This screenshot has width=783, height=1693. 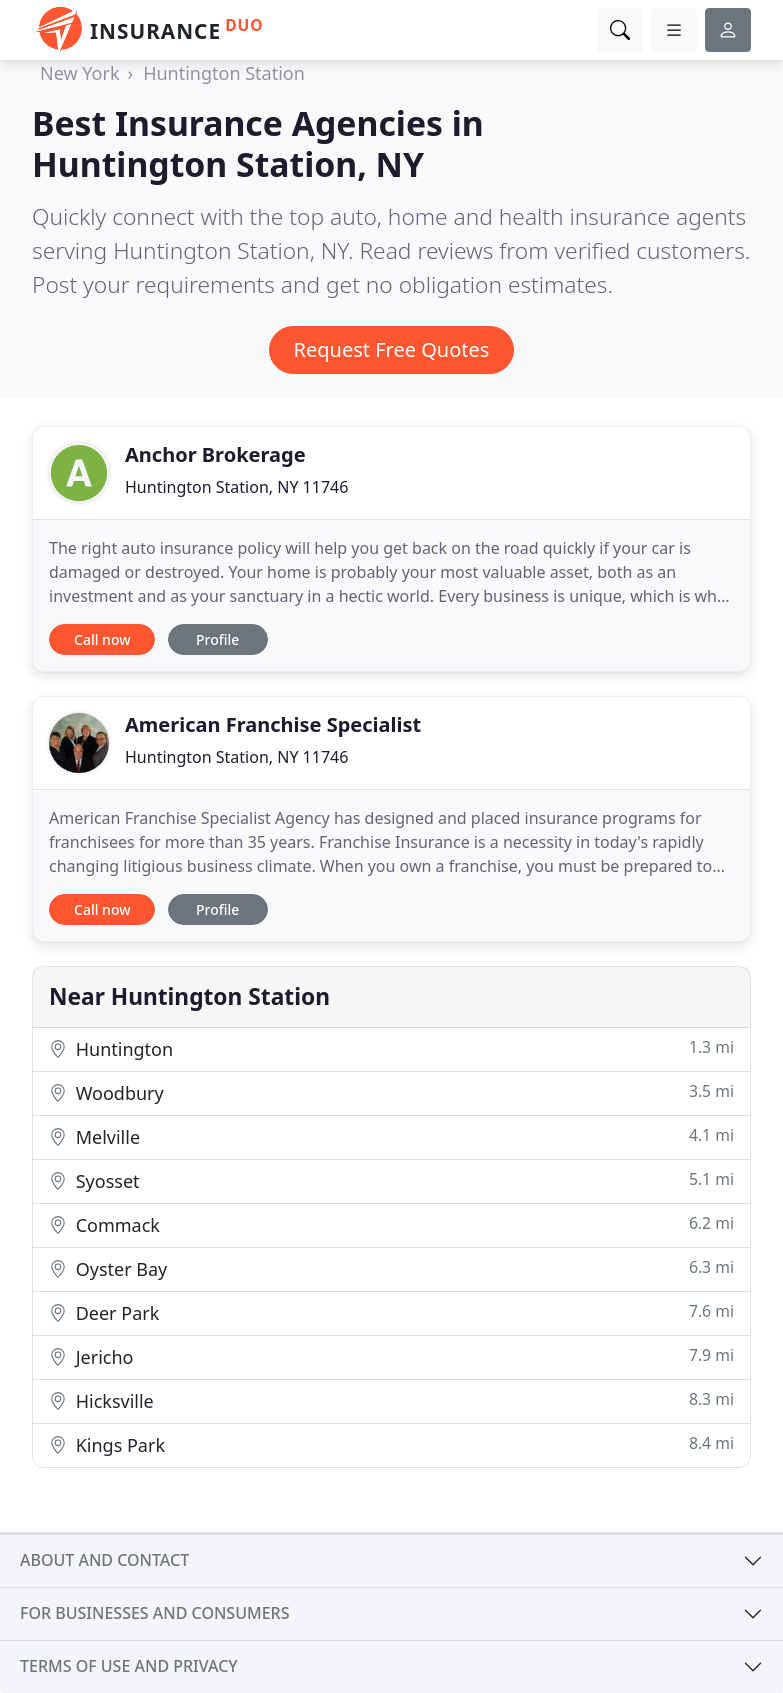 What do you see at coordinates (391, 1224) in the screenshot?
I see `Commack` at bounding box center [391, 1224].